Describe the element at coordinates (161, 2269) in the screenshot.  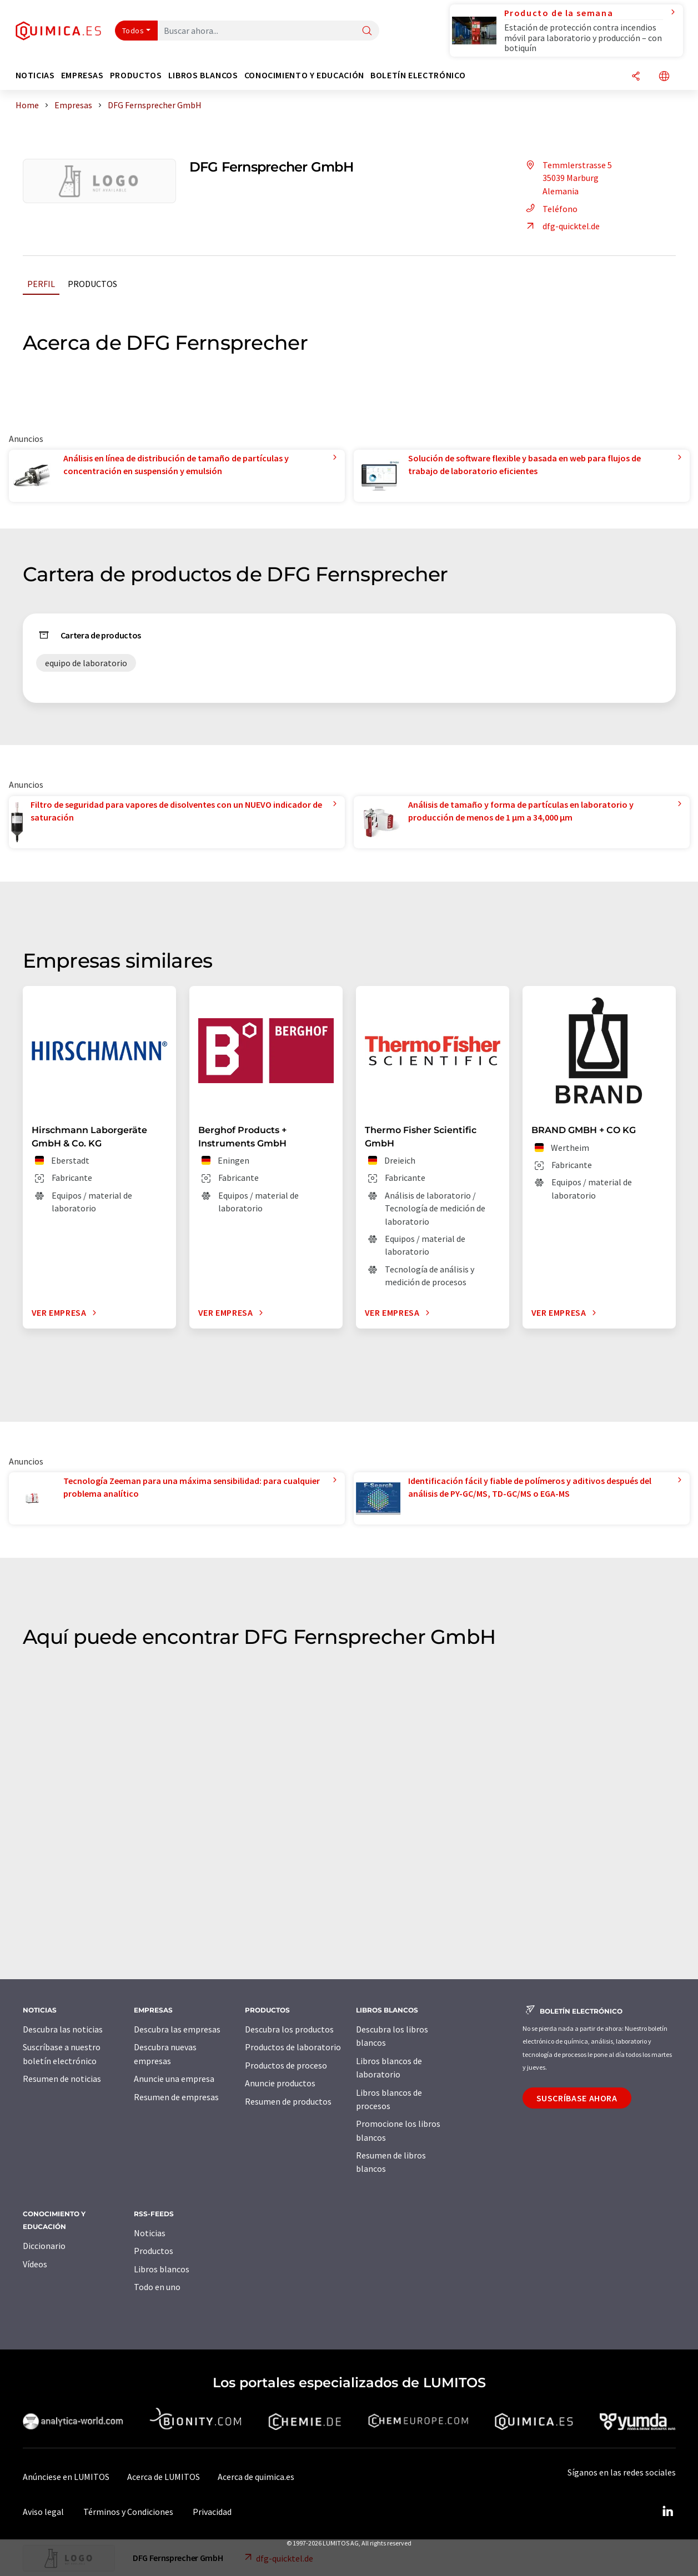
I see `Libros blancos` at that location.